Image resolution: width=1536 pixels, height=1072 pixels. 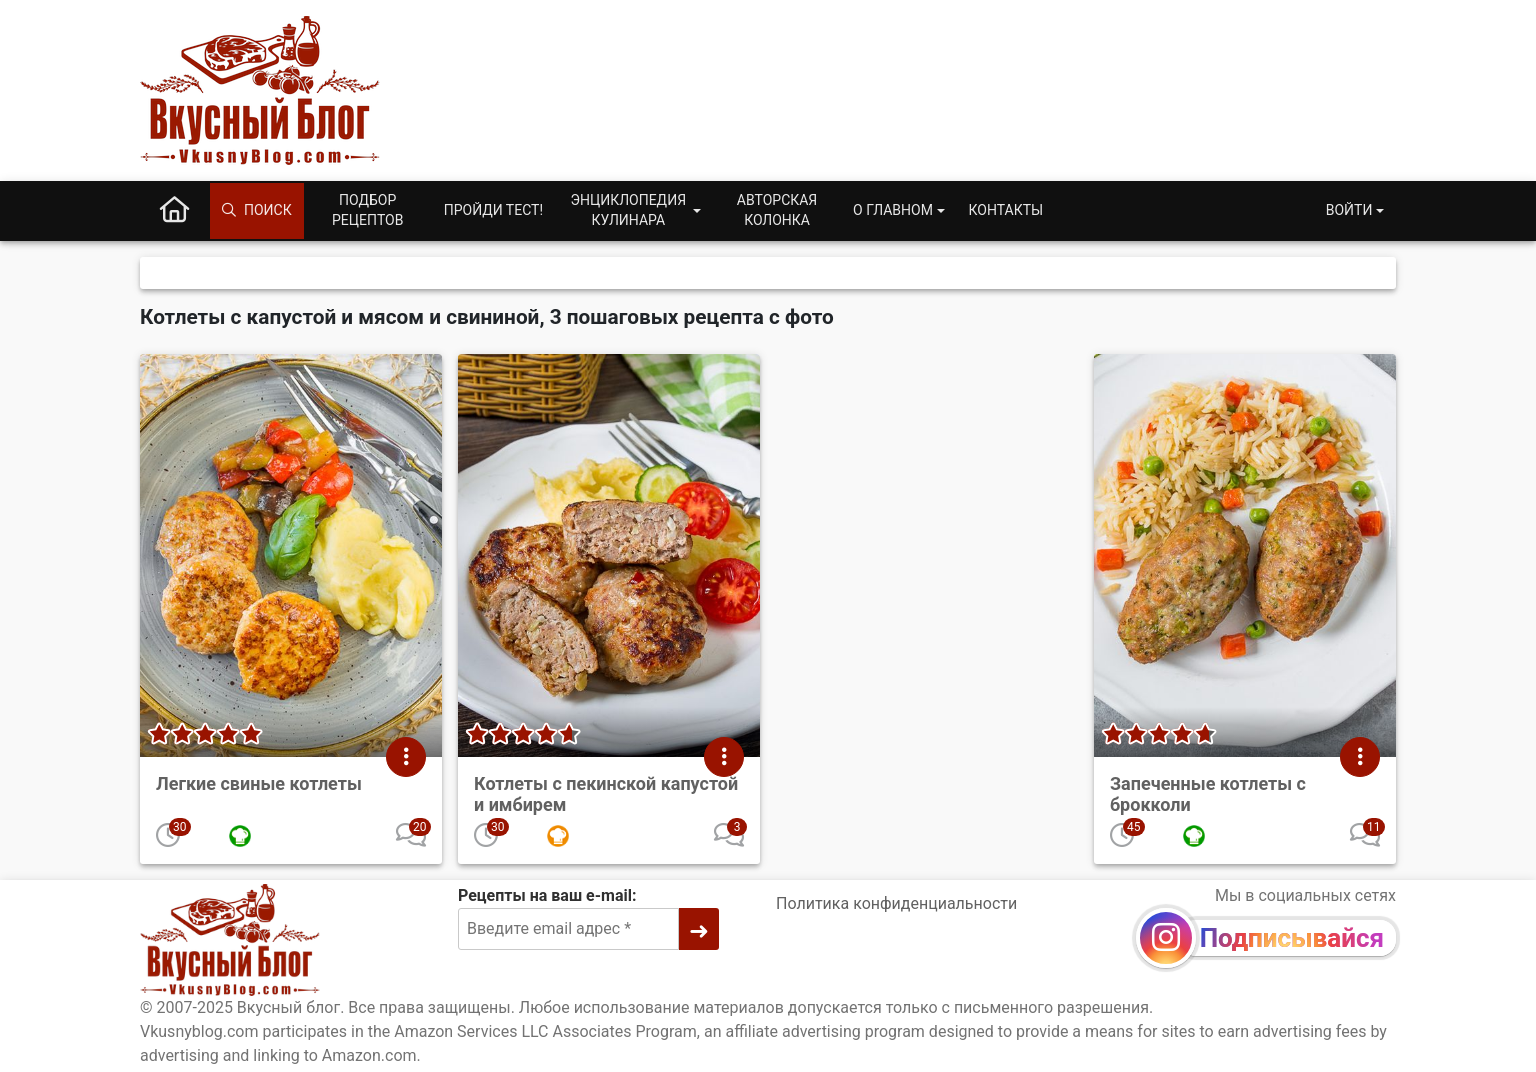 I want to click on Политика конфиденциальности, so click(x=896, y=903).